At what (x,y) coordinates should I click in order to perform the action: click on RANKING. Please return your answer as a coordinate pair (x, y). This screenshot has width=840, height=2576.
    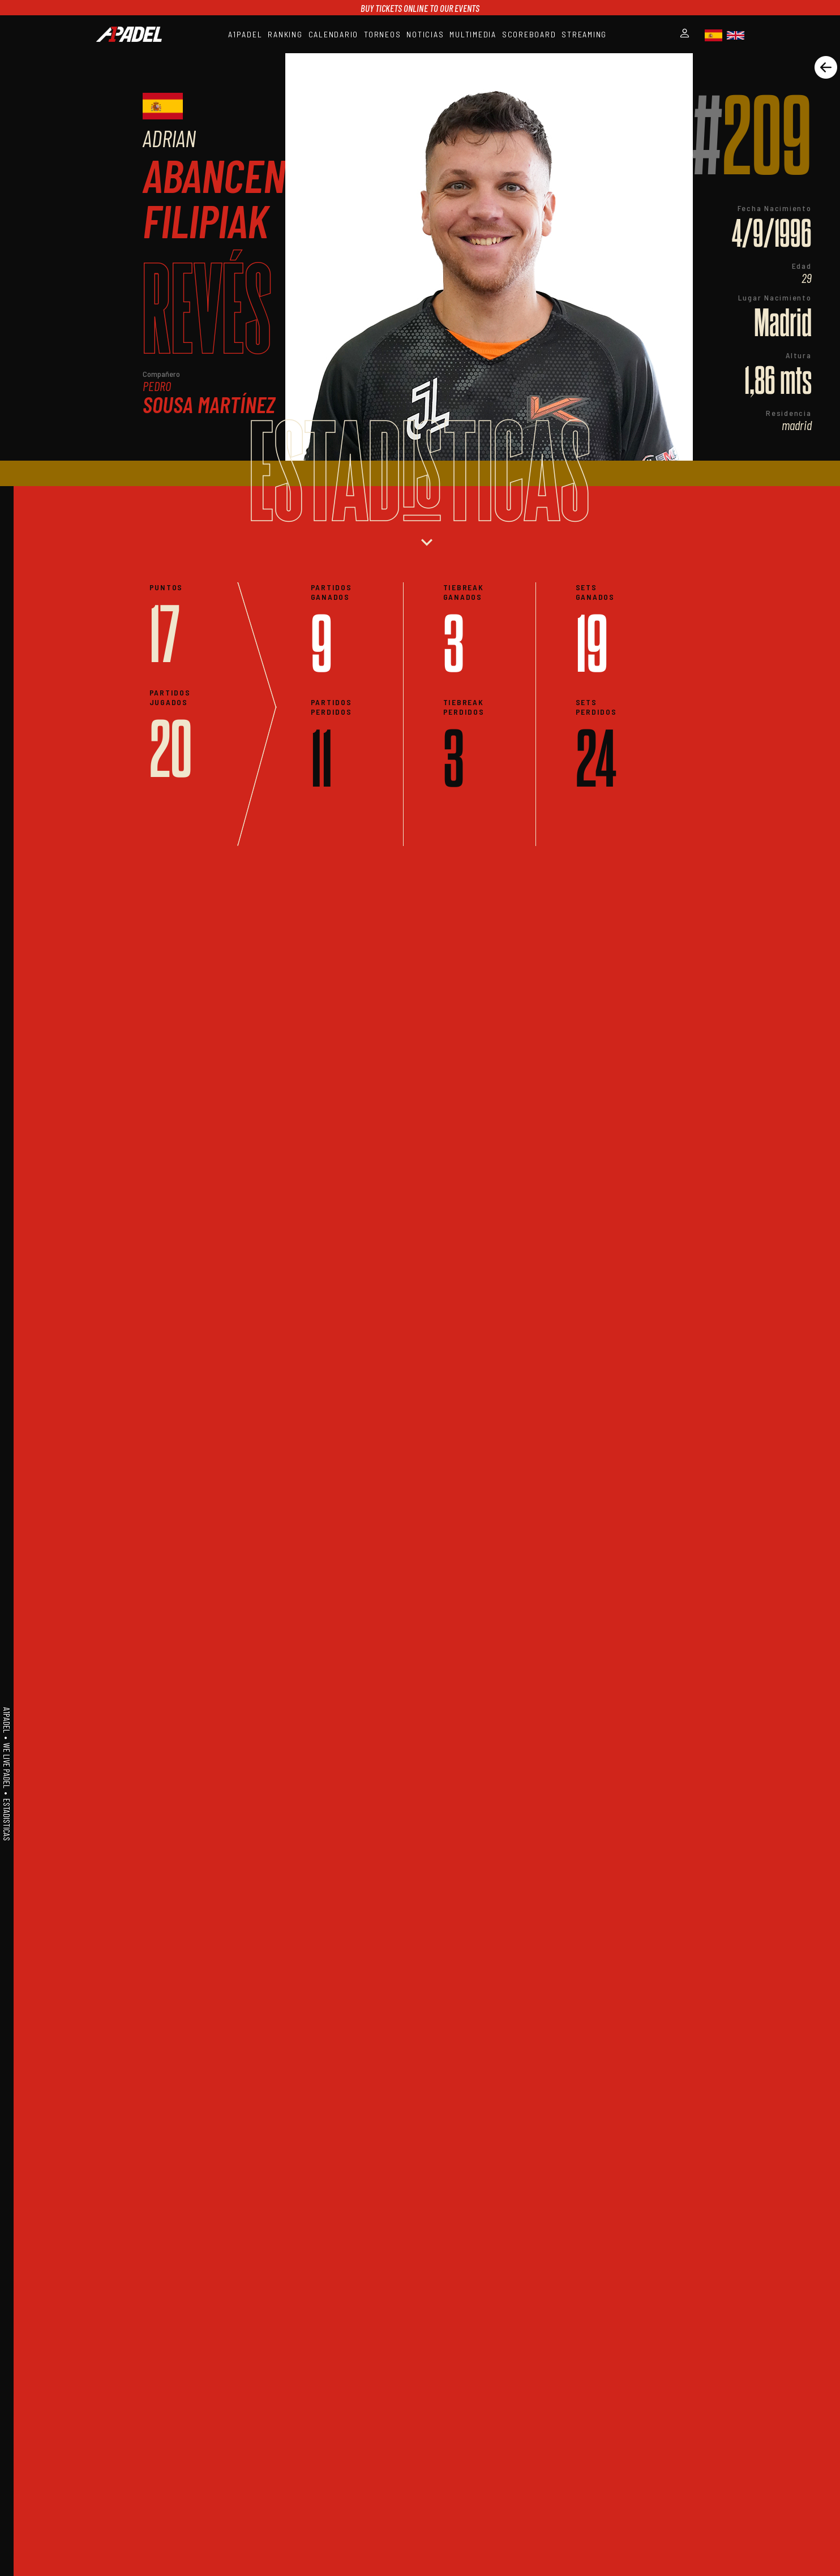
    Looking at the image, I should click on (285, 34).